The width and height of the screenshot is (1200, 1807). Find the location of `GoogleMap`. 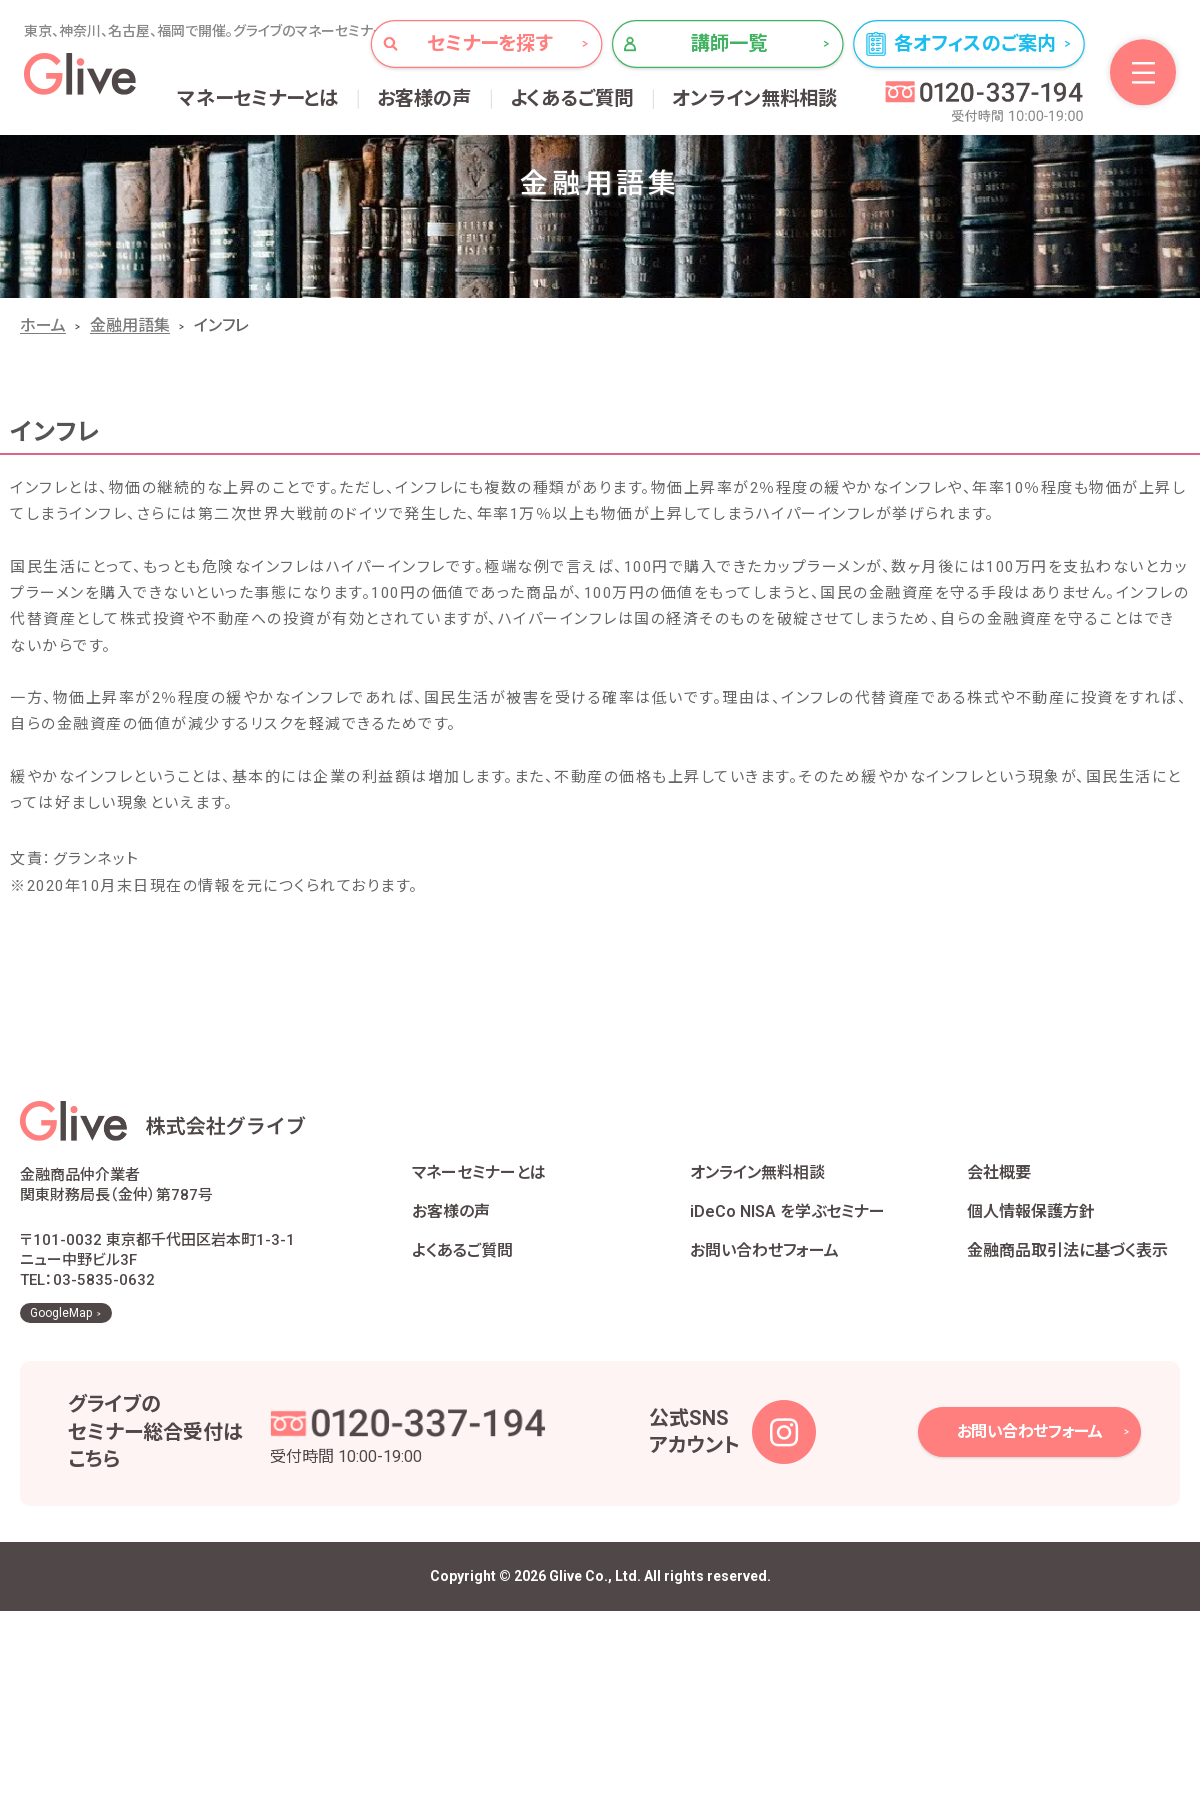

GoogleMap is located at coordinates (61, 1313).